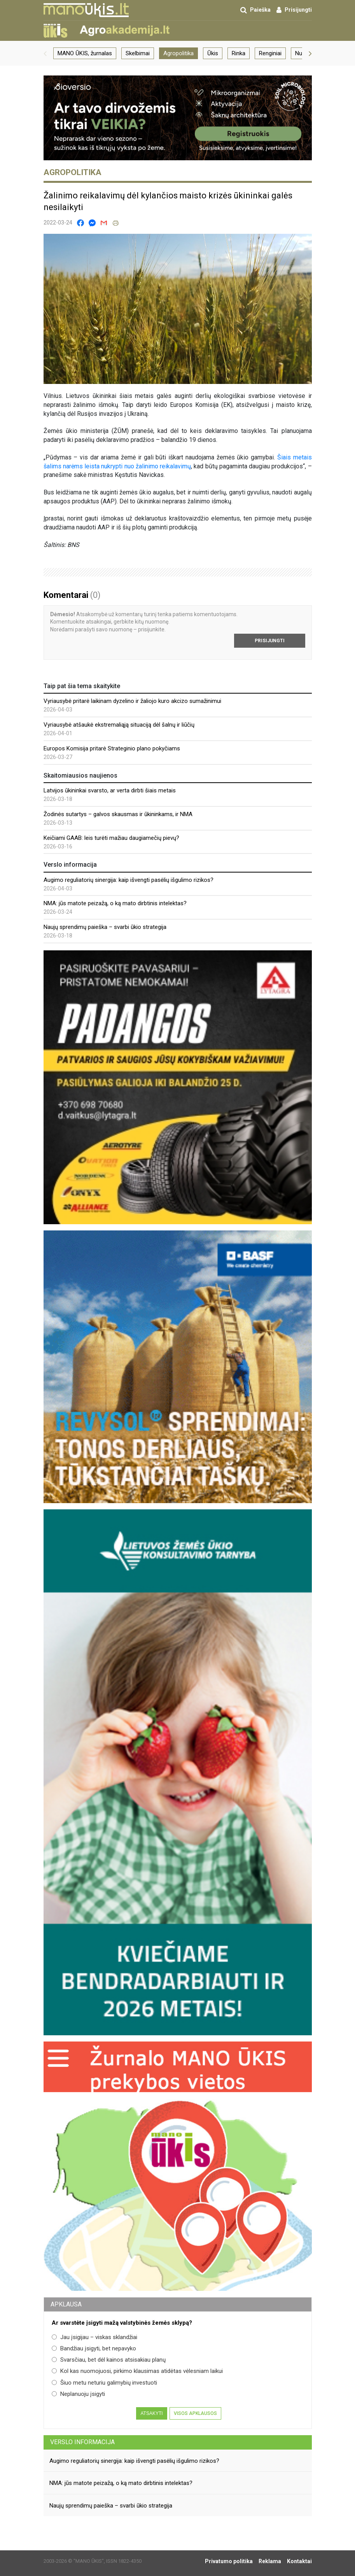  Describe the element at coordinates (94, 2337) in the screenshot. I see `Jau įsigijau – viskas sklandžiai` at that location.